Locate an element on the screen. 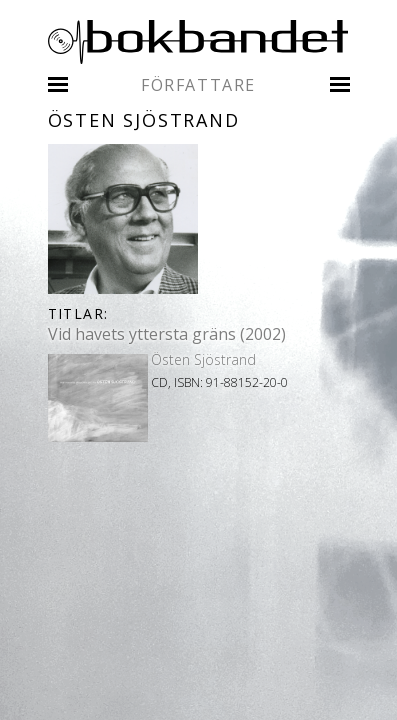 This screenshot has width=397, height=720. Östen Sjöstrand is located at coordinates (203, 359).